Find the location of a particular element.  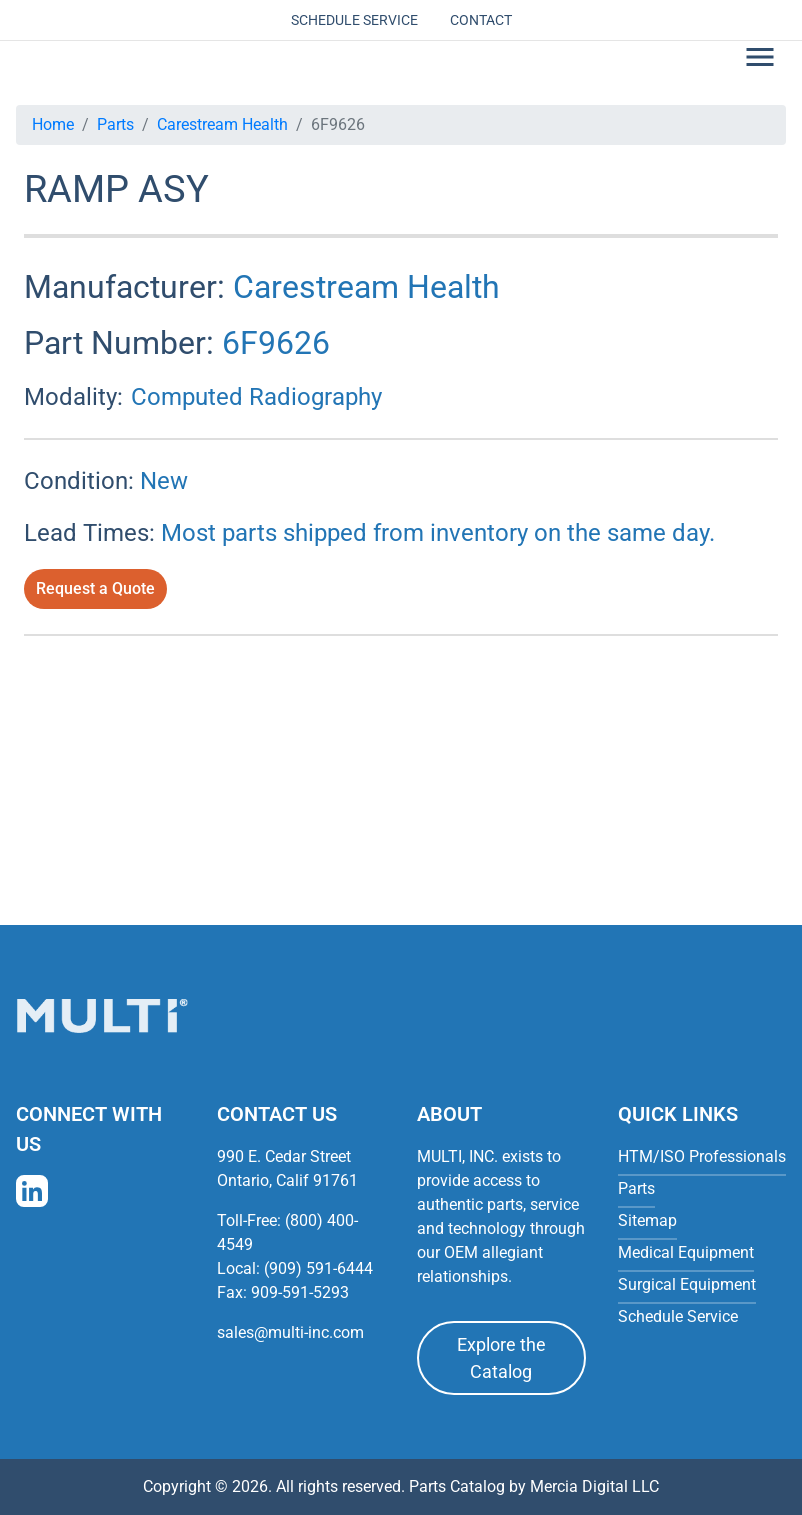

Request a Quote is located at coordinates (95, 588).